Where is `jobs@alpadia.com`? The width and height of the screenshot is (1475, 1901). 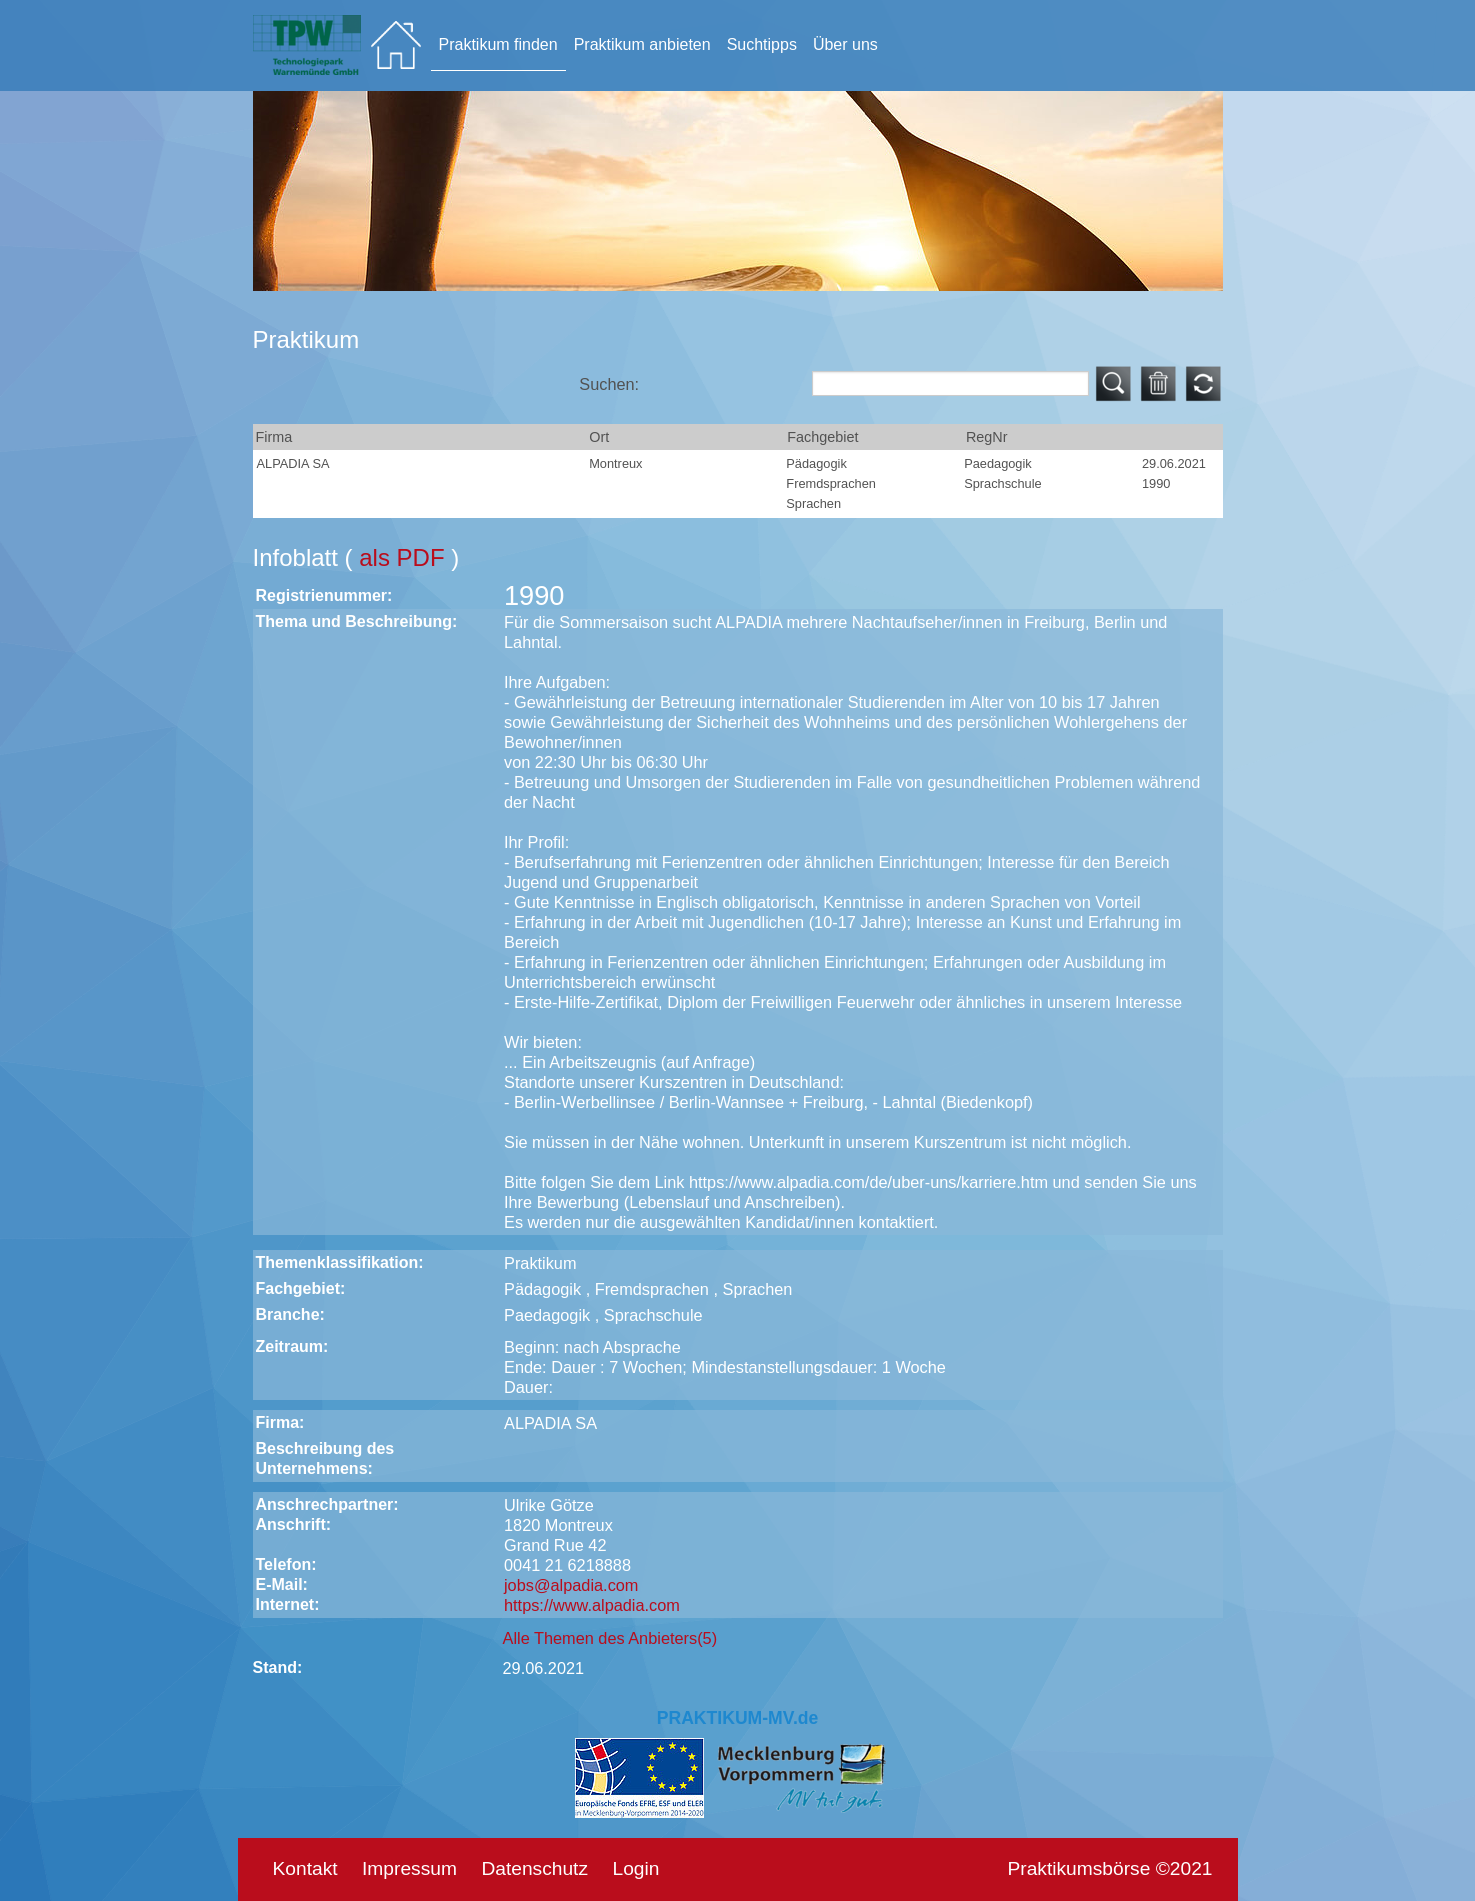 jobs@alpadia.com is located at coordinates (571, 1585).